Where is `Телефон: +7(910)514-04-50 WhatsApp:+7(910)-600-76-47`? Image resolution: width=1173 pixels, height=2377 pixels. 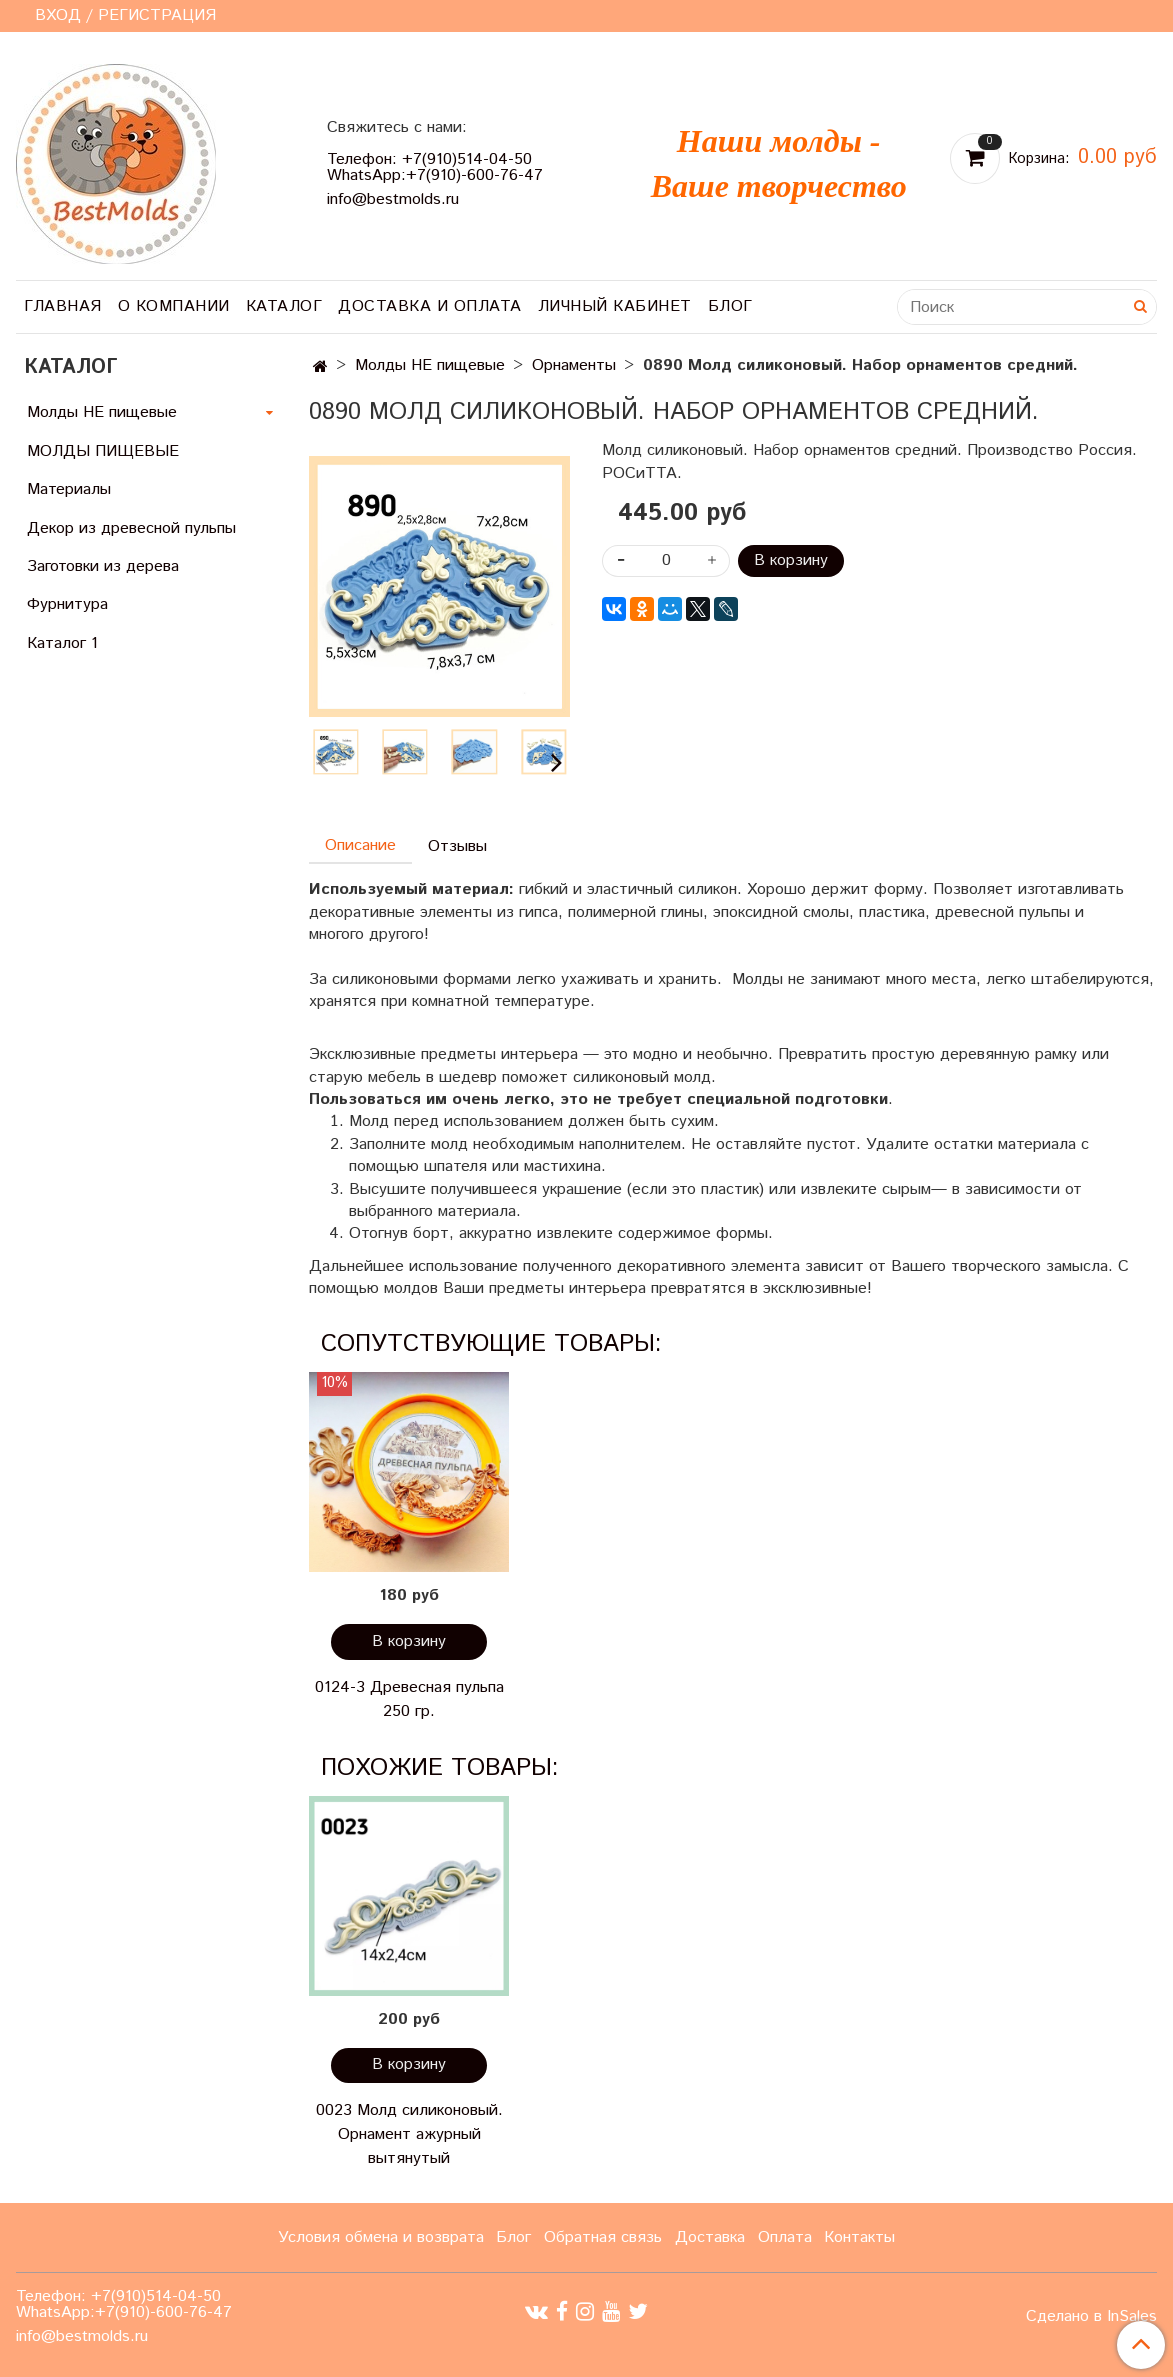 Телефон: +7(910)514-04-50 WhatsApp:+7(910)-600-76-47 is located at coordinates (435, 167).